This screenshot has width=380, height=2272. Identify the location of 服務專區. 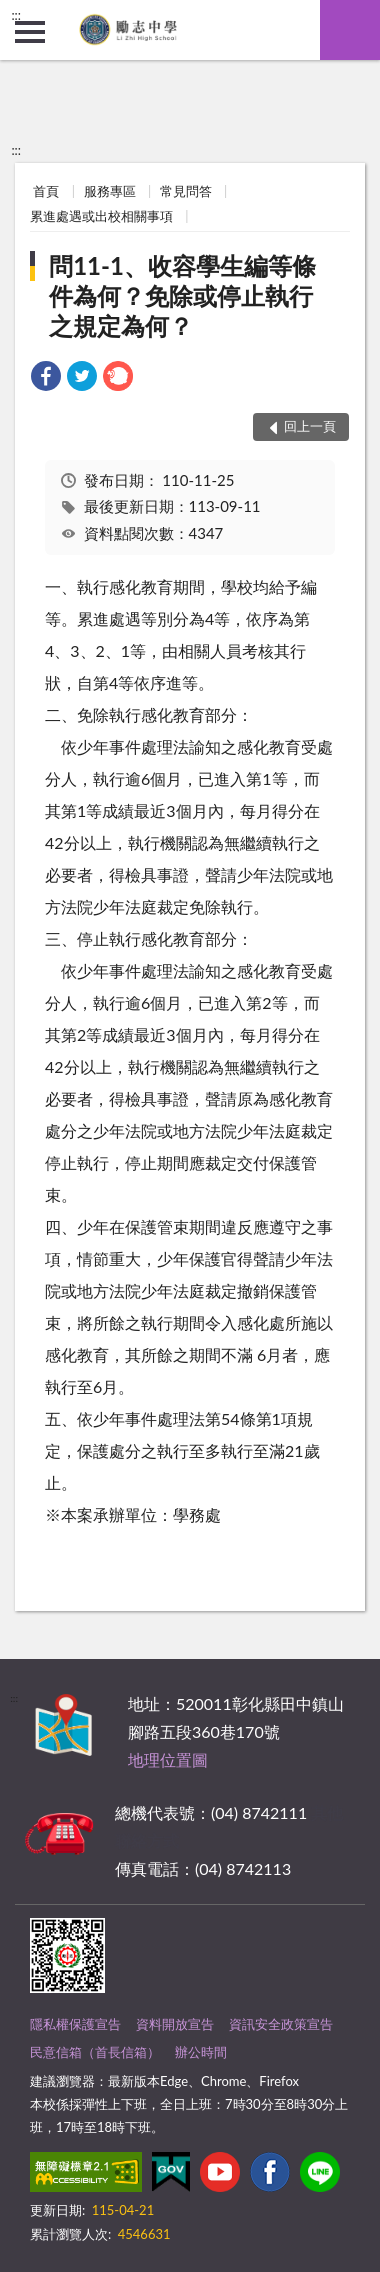
(110, 191).